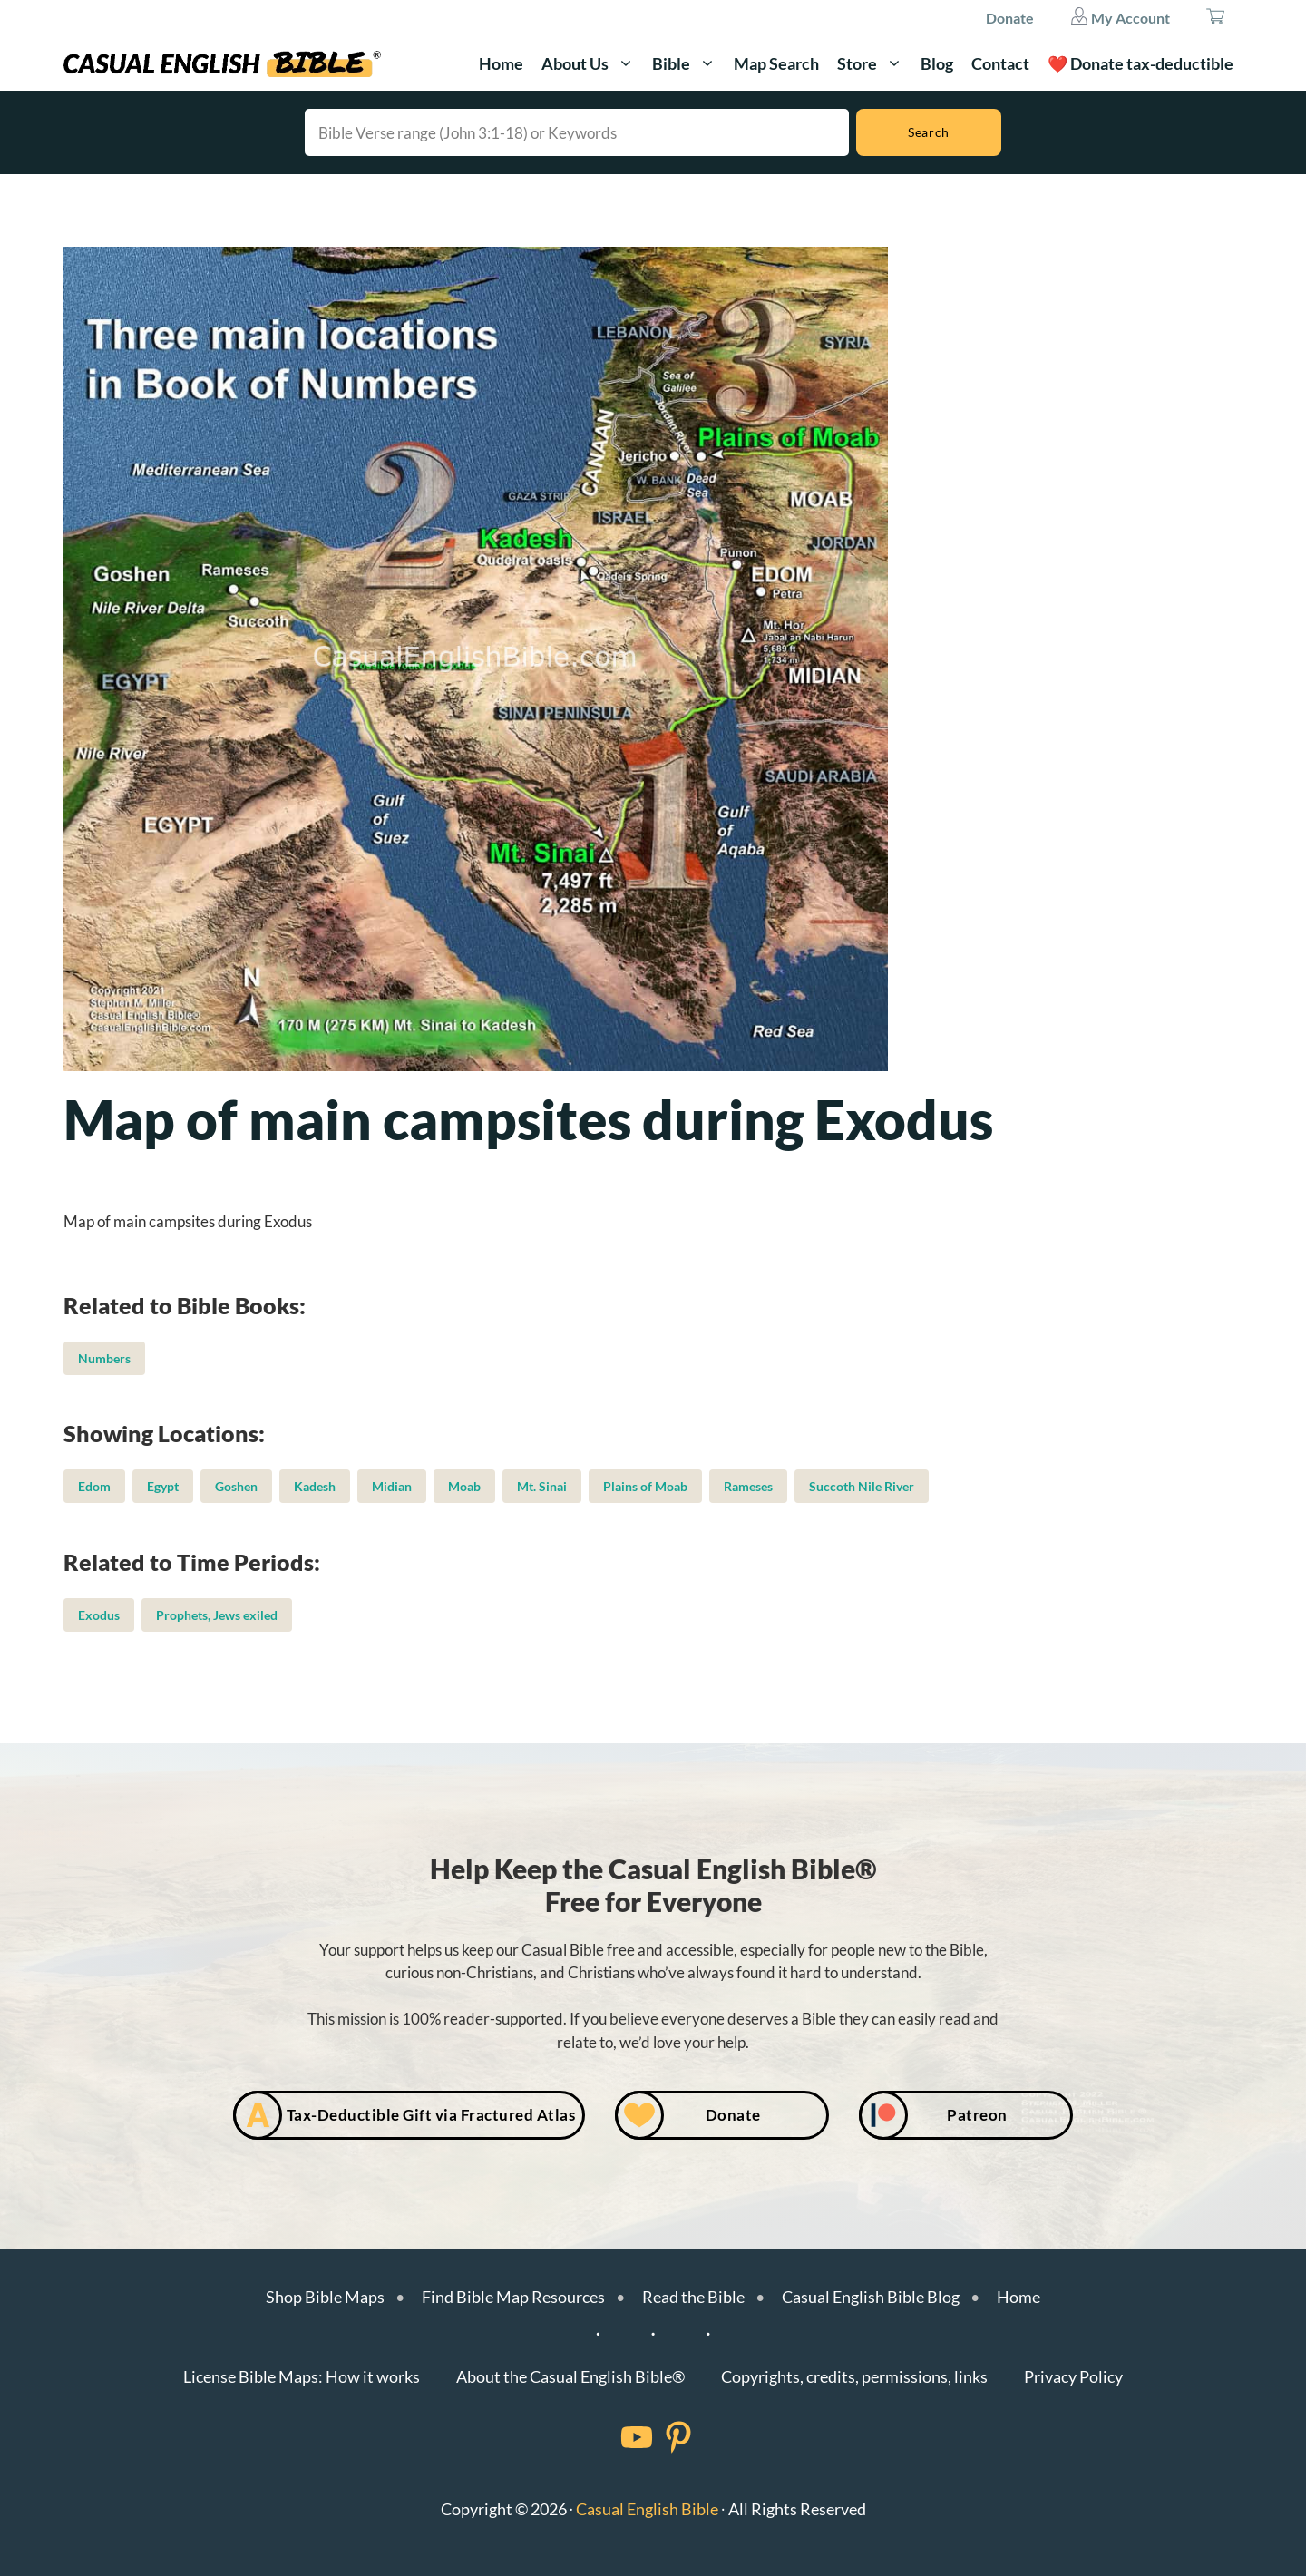  I want to click on Numbers, so click(104, 1358).